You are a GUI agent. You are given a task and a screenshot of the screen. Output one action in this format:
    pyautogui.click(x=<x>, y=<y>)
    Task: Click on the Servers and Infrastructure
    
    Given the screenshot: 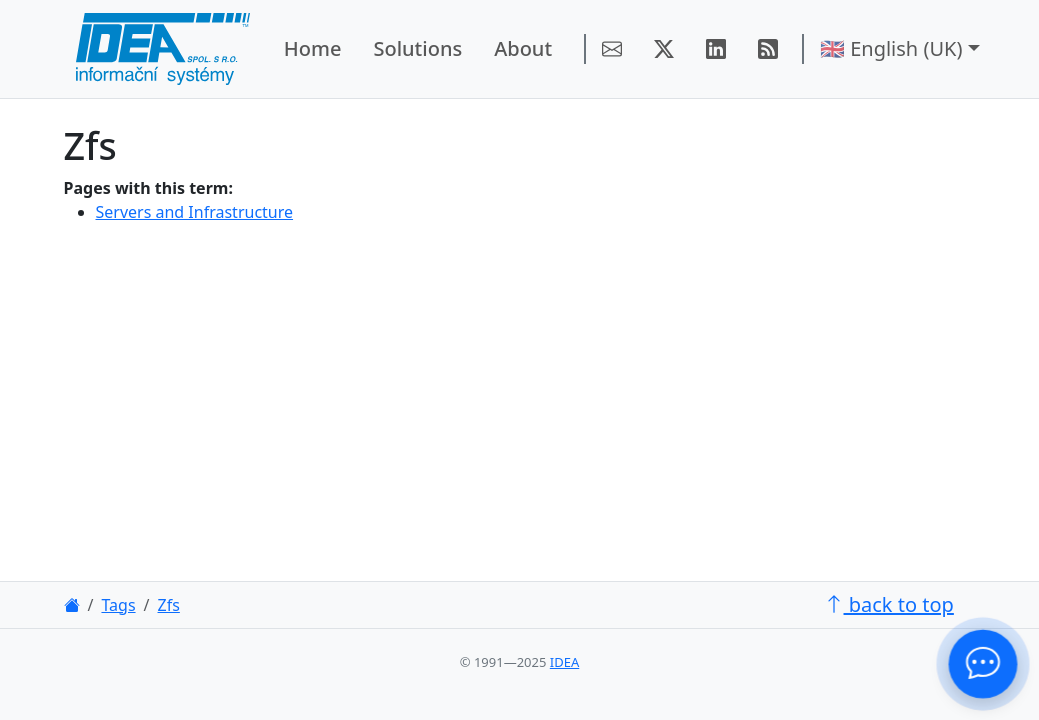 What is the action you would take?
    pyautogui.click(x=195, y=212)
    